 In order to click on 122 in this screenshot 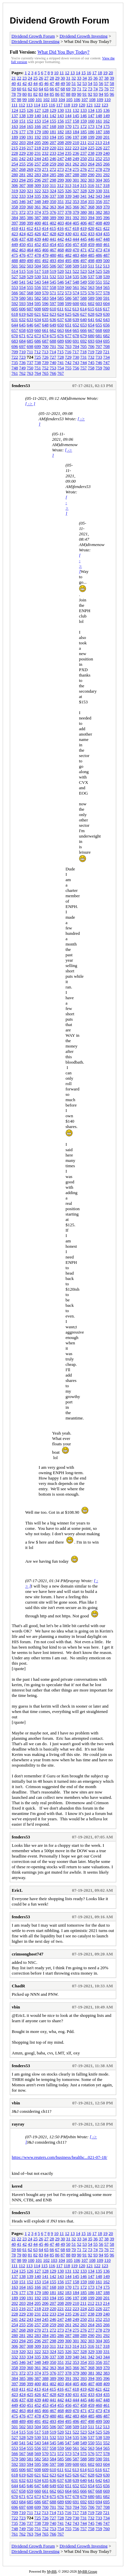, I will do `click(97, 104)`.